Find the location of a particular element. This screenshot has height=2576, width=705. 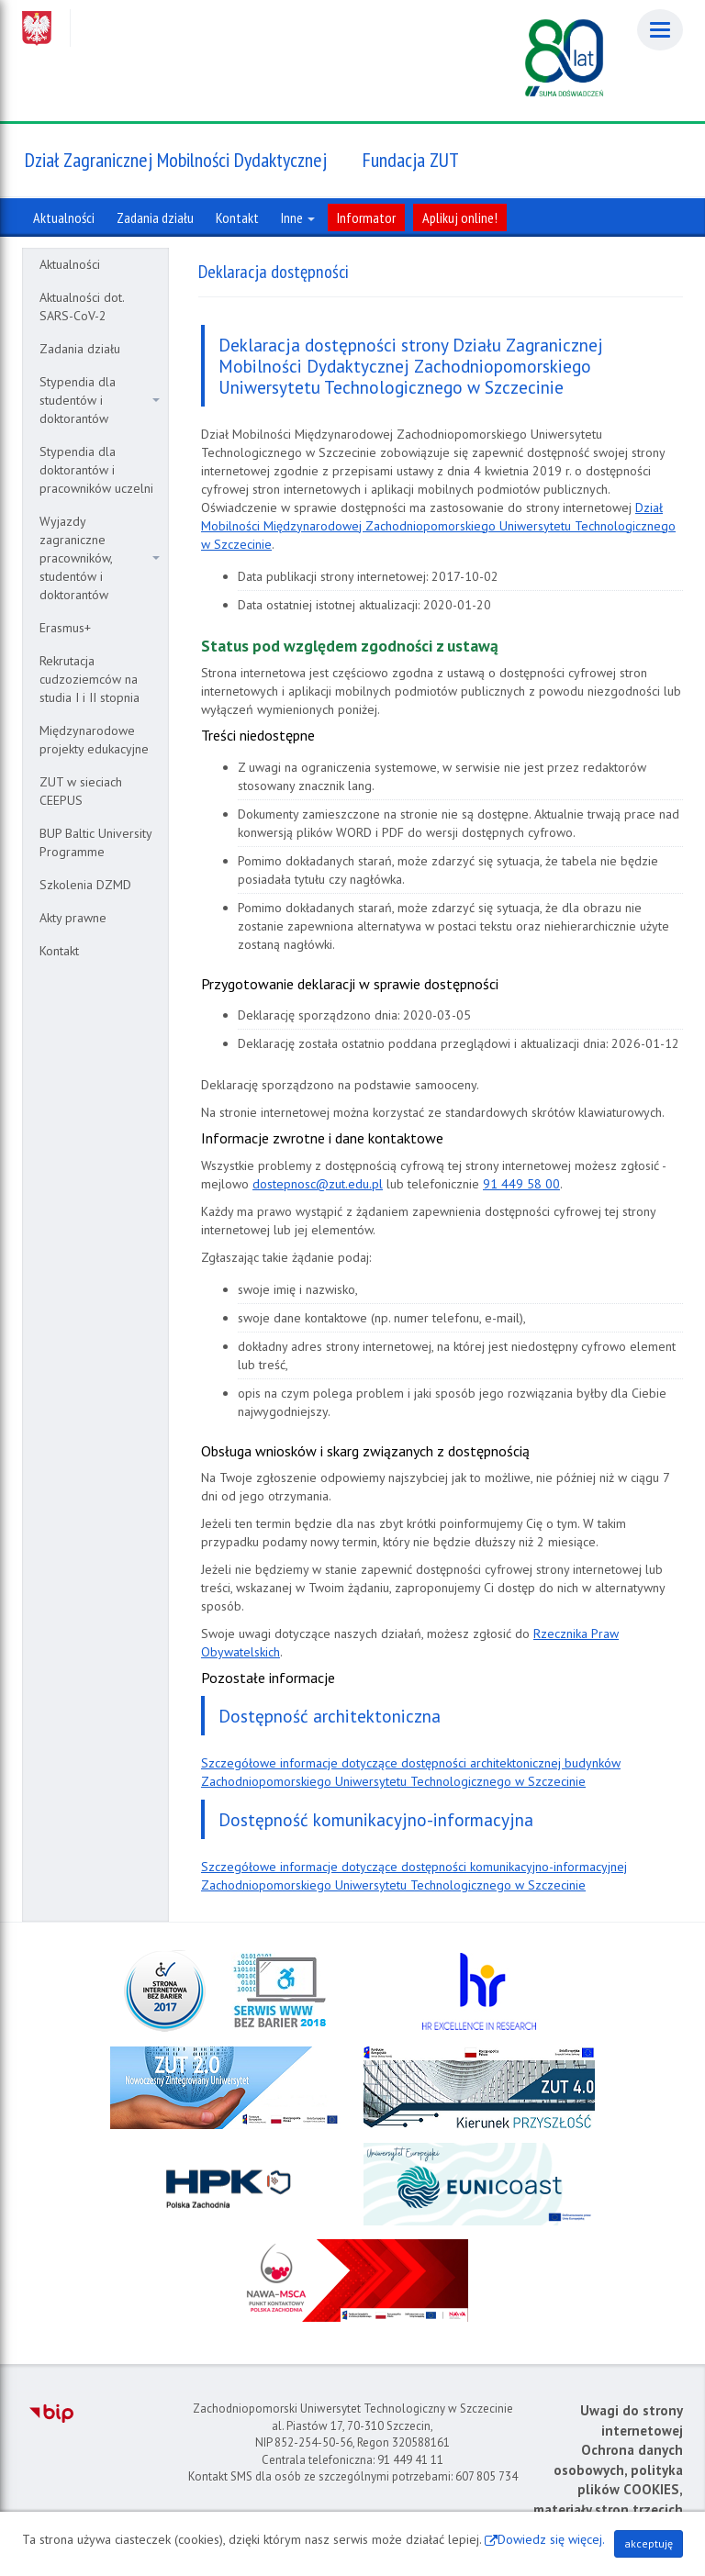

Aktualności is located at coordinates (69, 264).